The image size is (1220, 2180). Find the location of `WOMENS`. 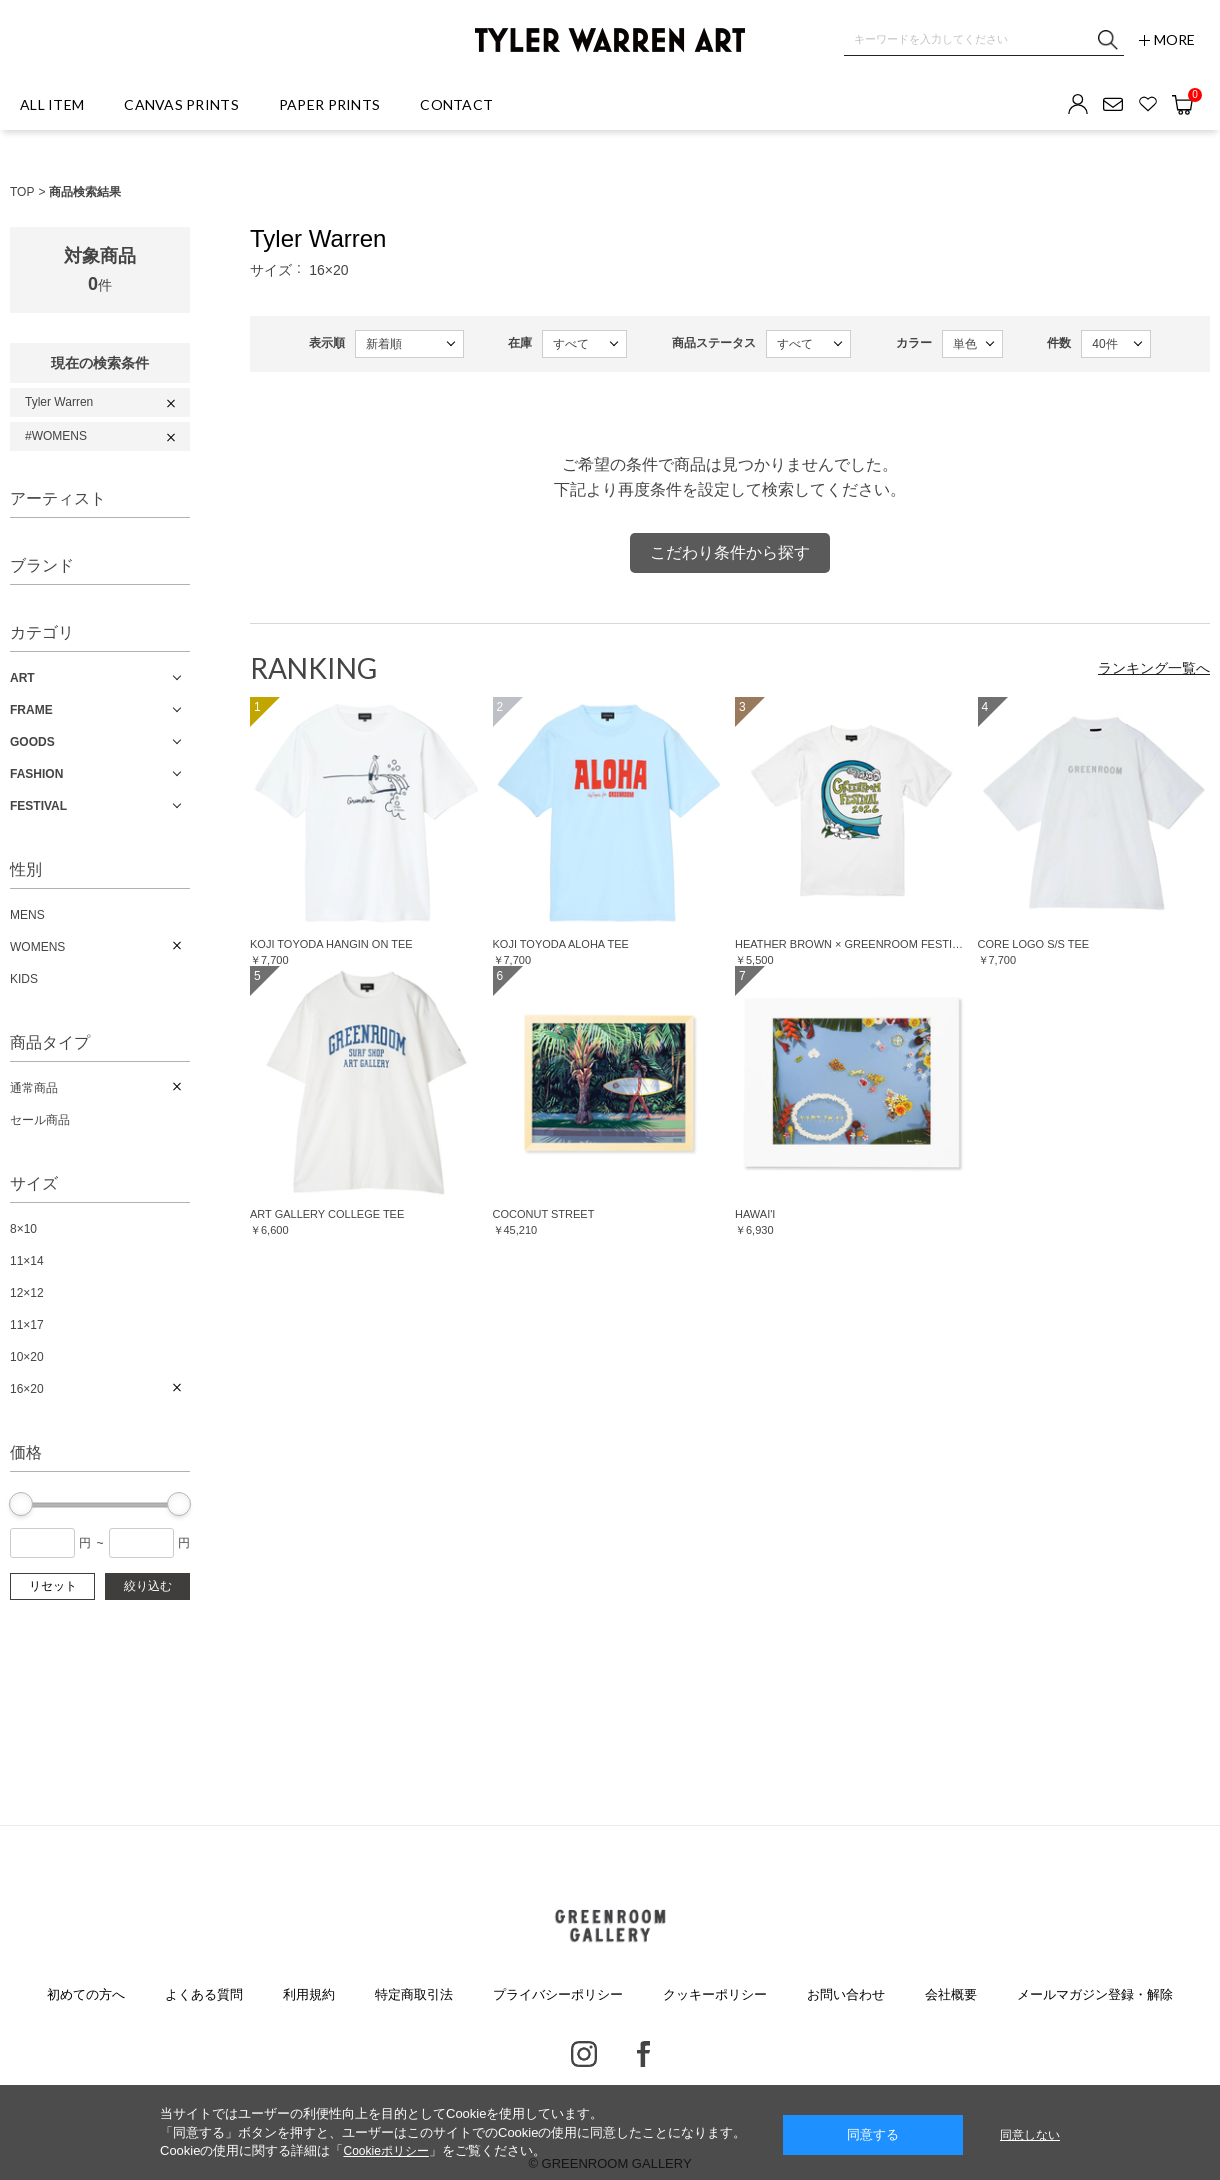

WOMENS is located at coordinates (37, 947).